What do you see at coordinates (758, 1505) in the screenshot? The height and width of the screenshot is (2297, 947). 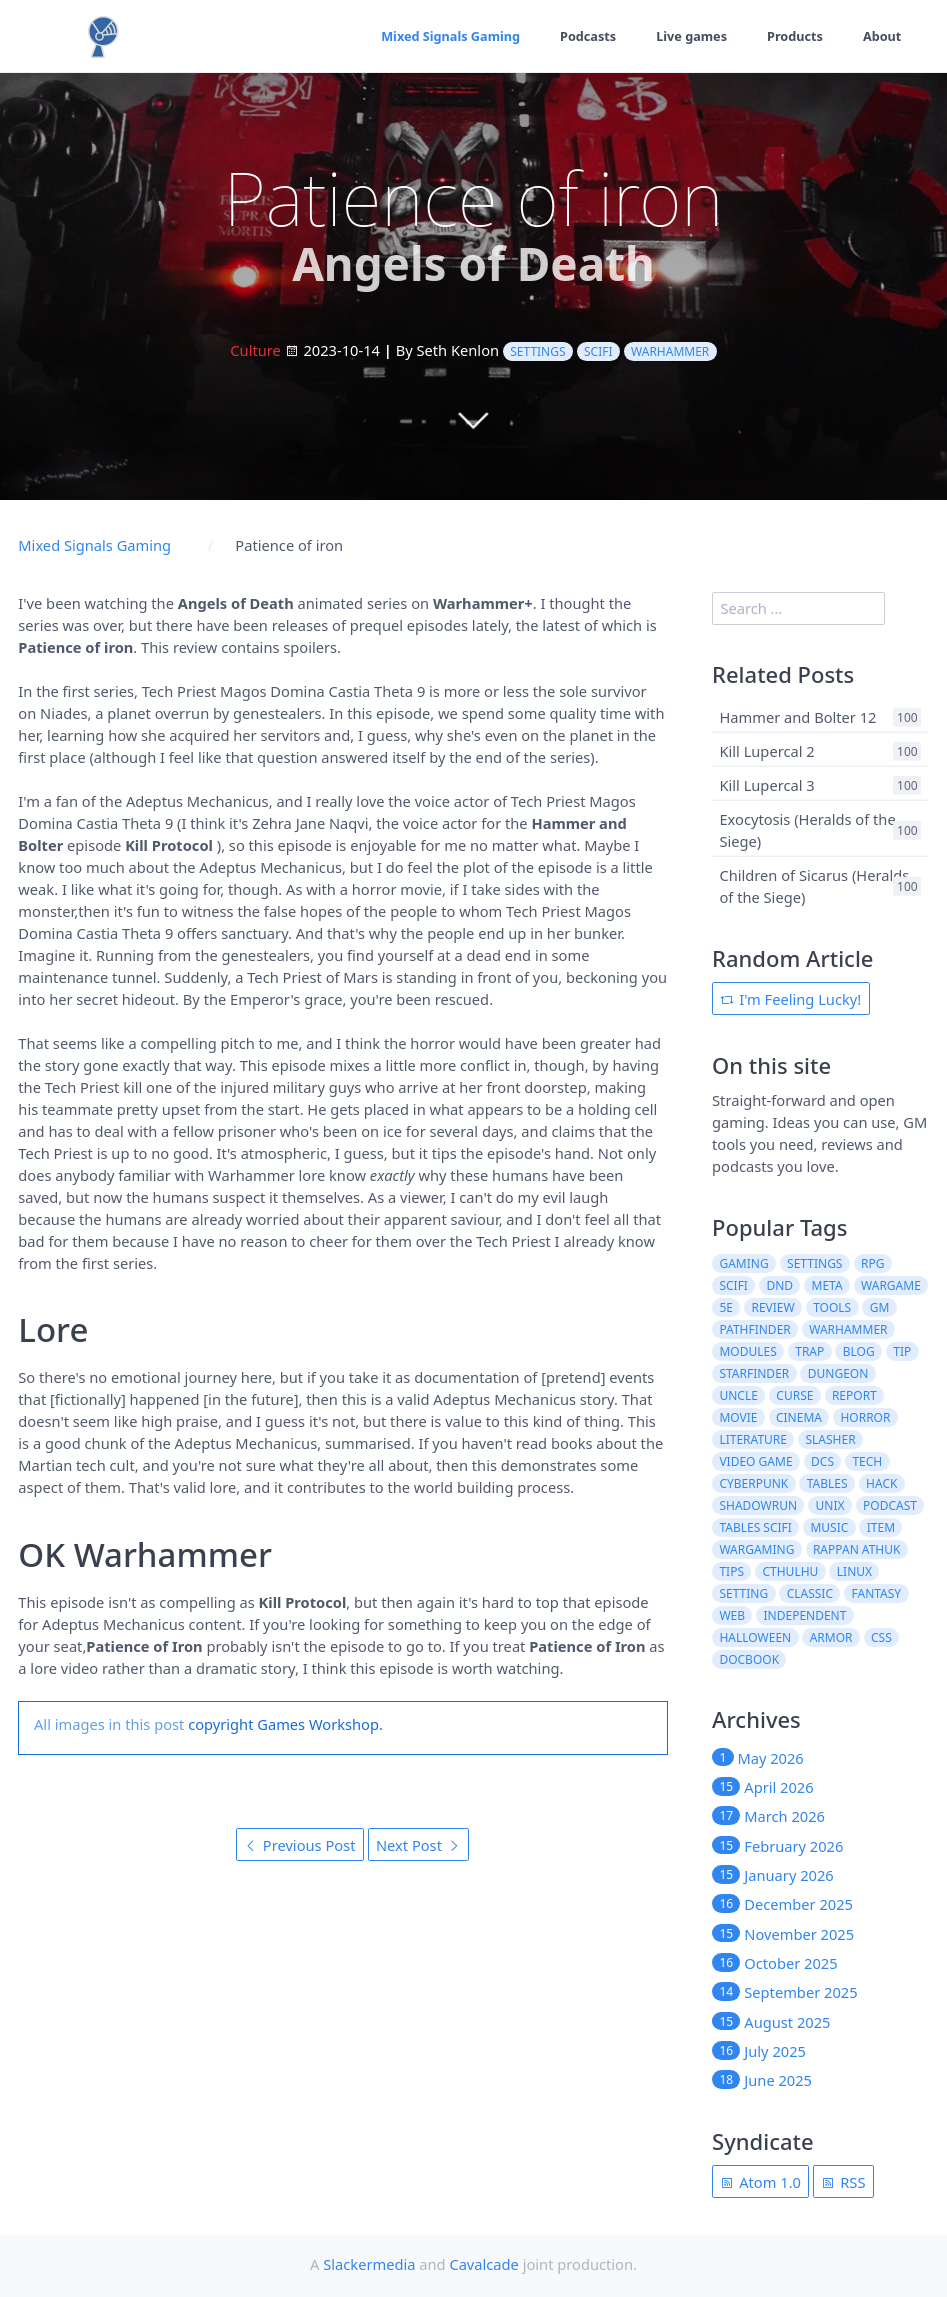 I see `shadowrun` at bounding box center [758, 1505].